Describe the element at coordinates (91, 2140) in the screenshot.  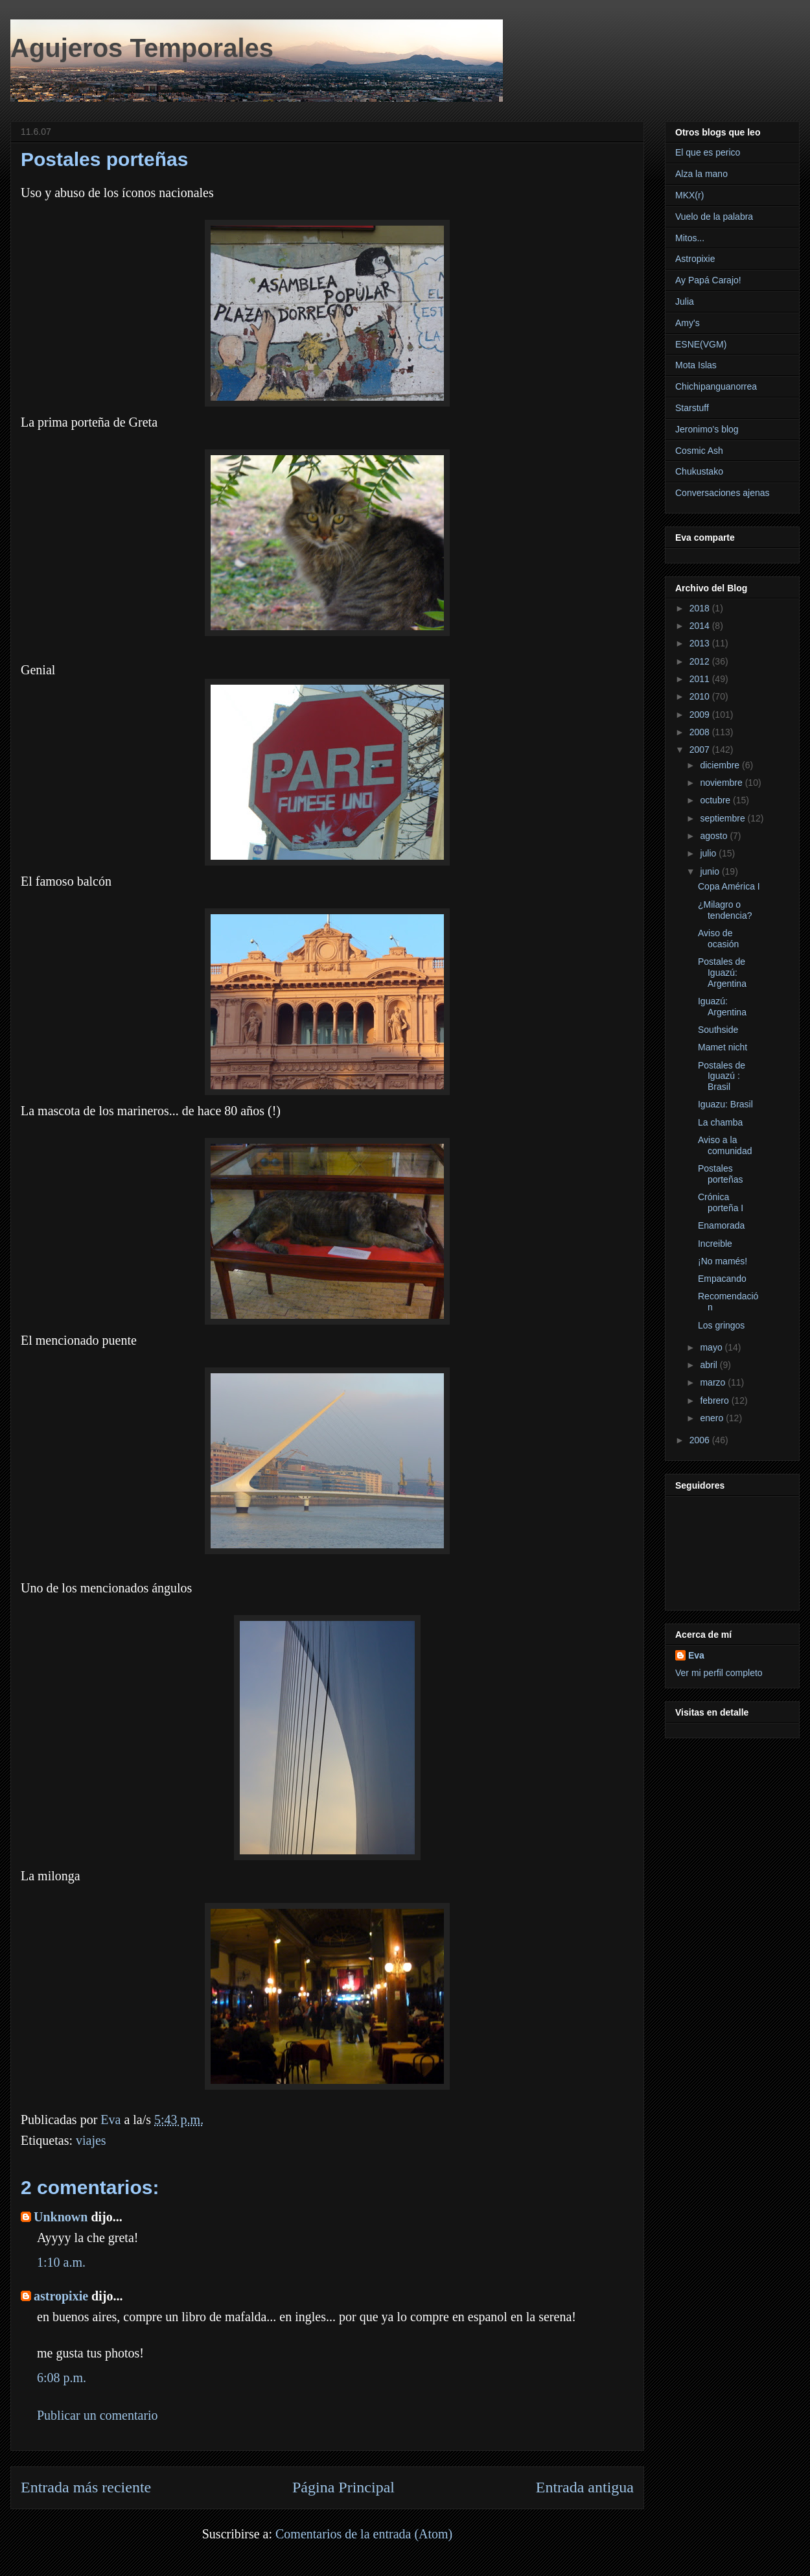
I see `viajes` at that location.